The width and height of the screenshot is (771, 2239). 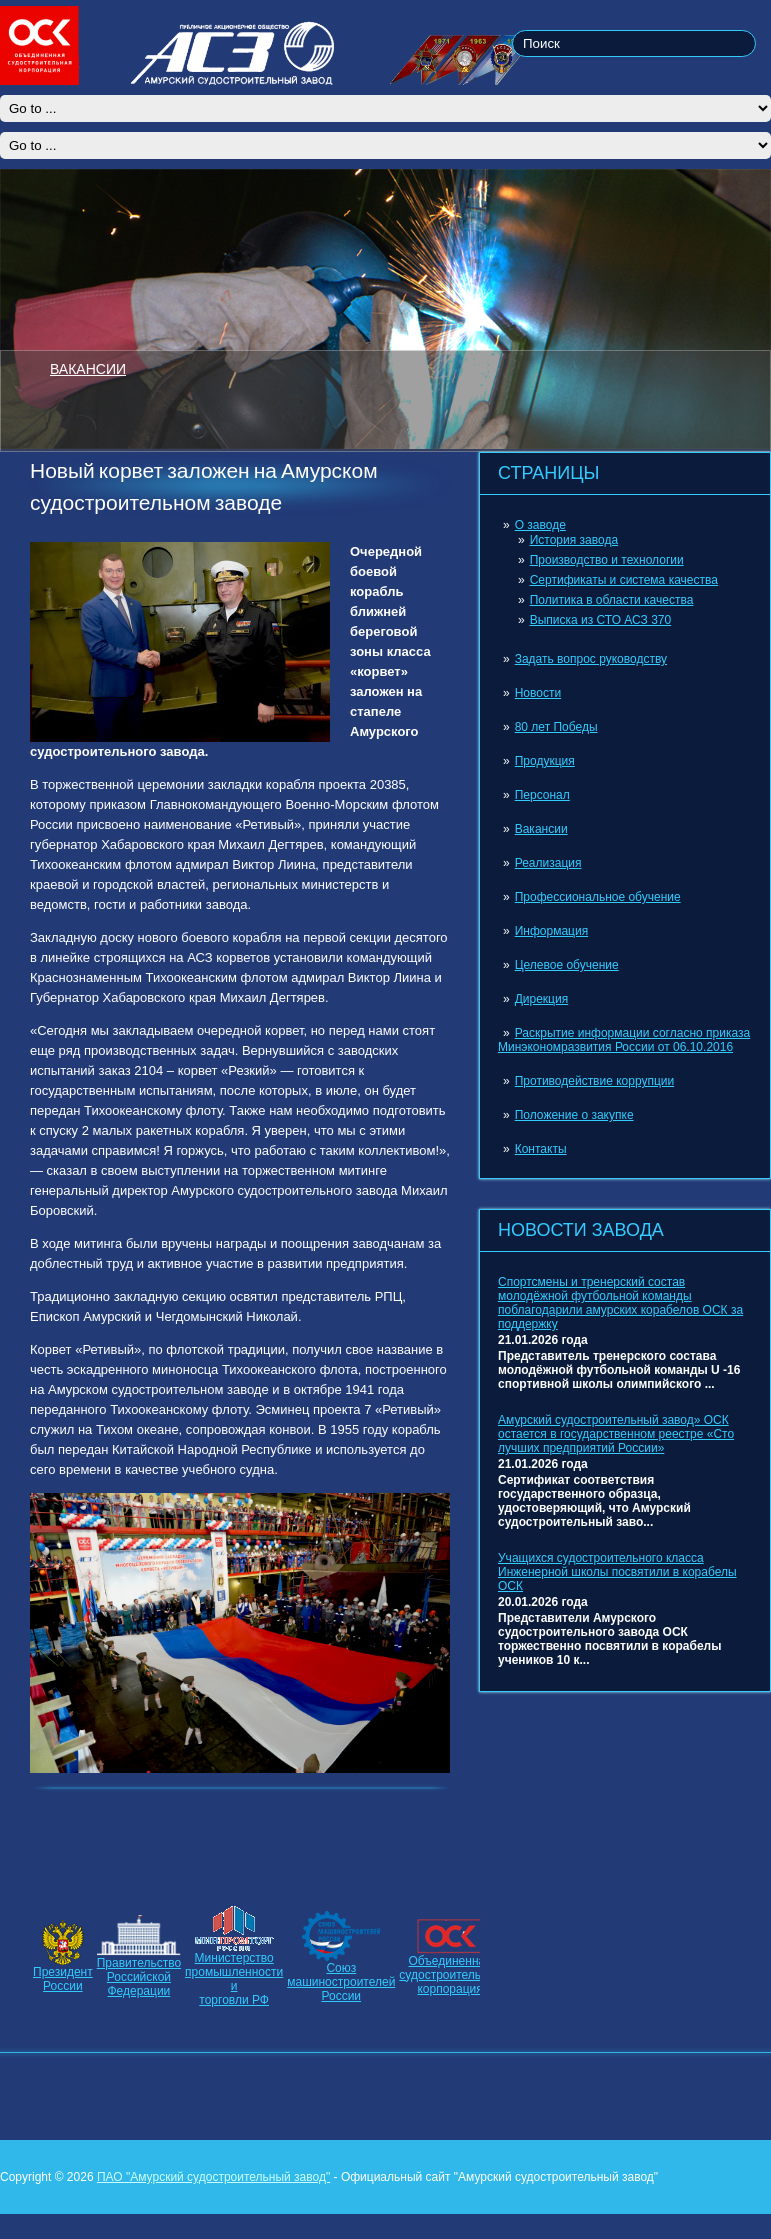 What do you see at coordinates (567, 965) in the screenshot?
I see `Целевое обучение` at bounding box center [567, 965].